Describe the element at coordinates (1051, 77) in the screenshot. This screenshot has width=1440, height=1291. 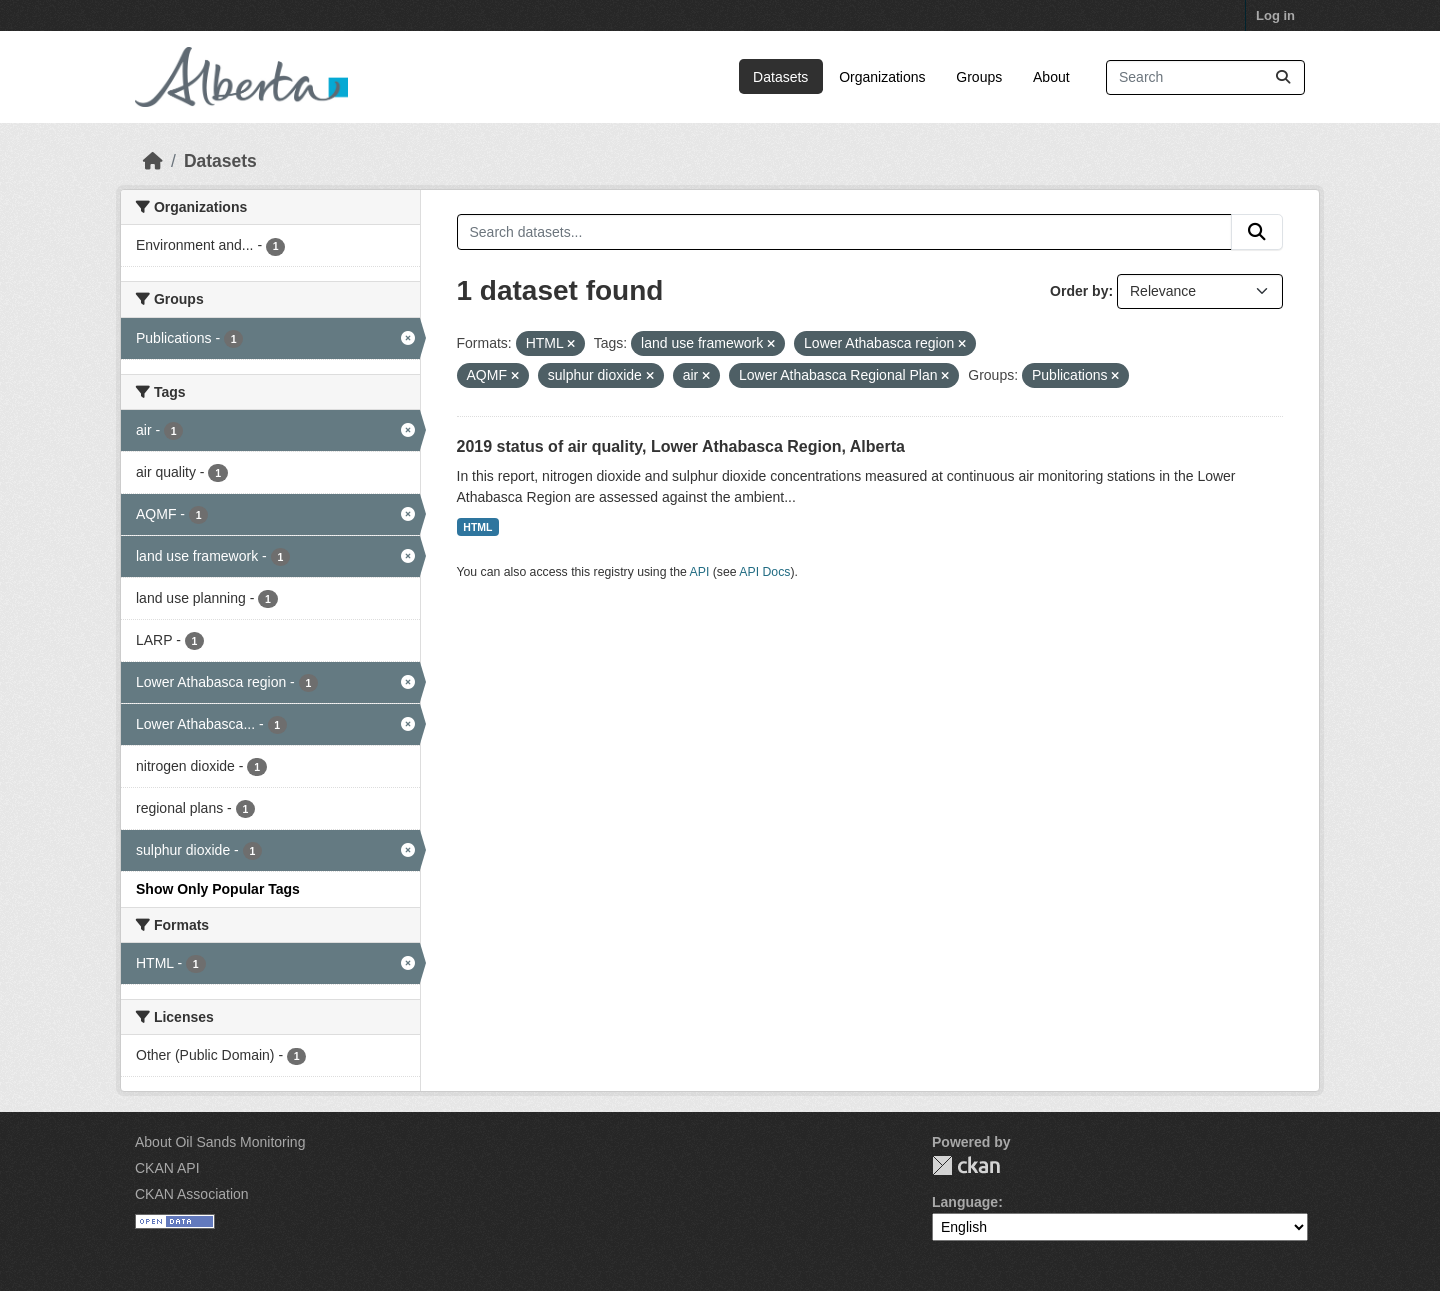
I see `About` at that location.